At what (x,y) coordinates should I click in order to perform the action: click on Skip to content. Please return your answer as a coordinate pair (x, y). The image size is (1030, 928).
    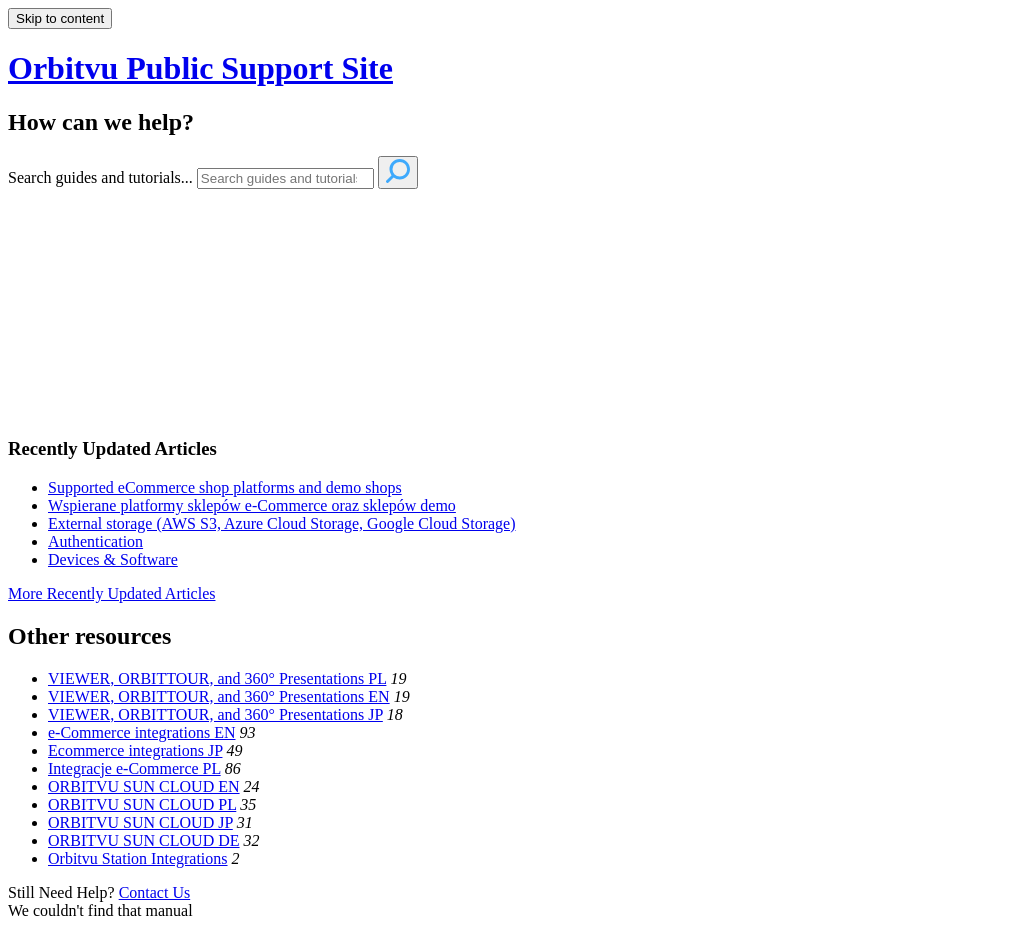
    Looking at the image, I should click on (60, 18).